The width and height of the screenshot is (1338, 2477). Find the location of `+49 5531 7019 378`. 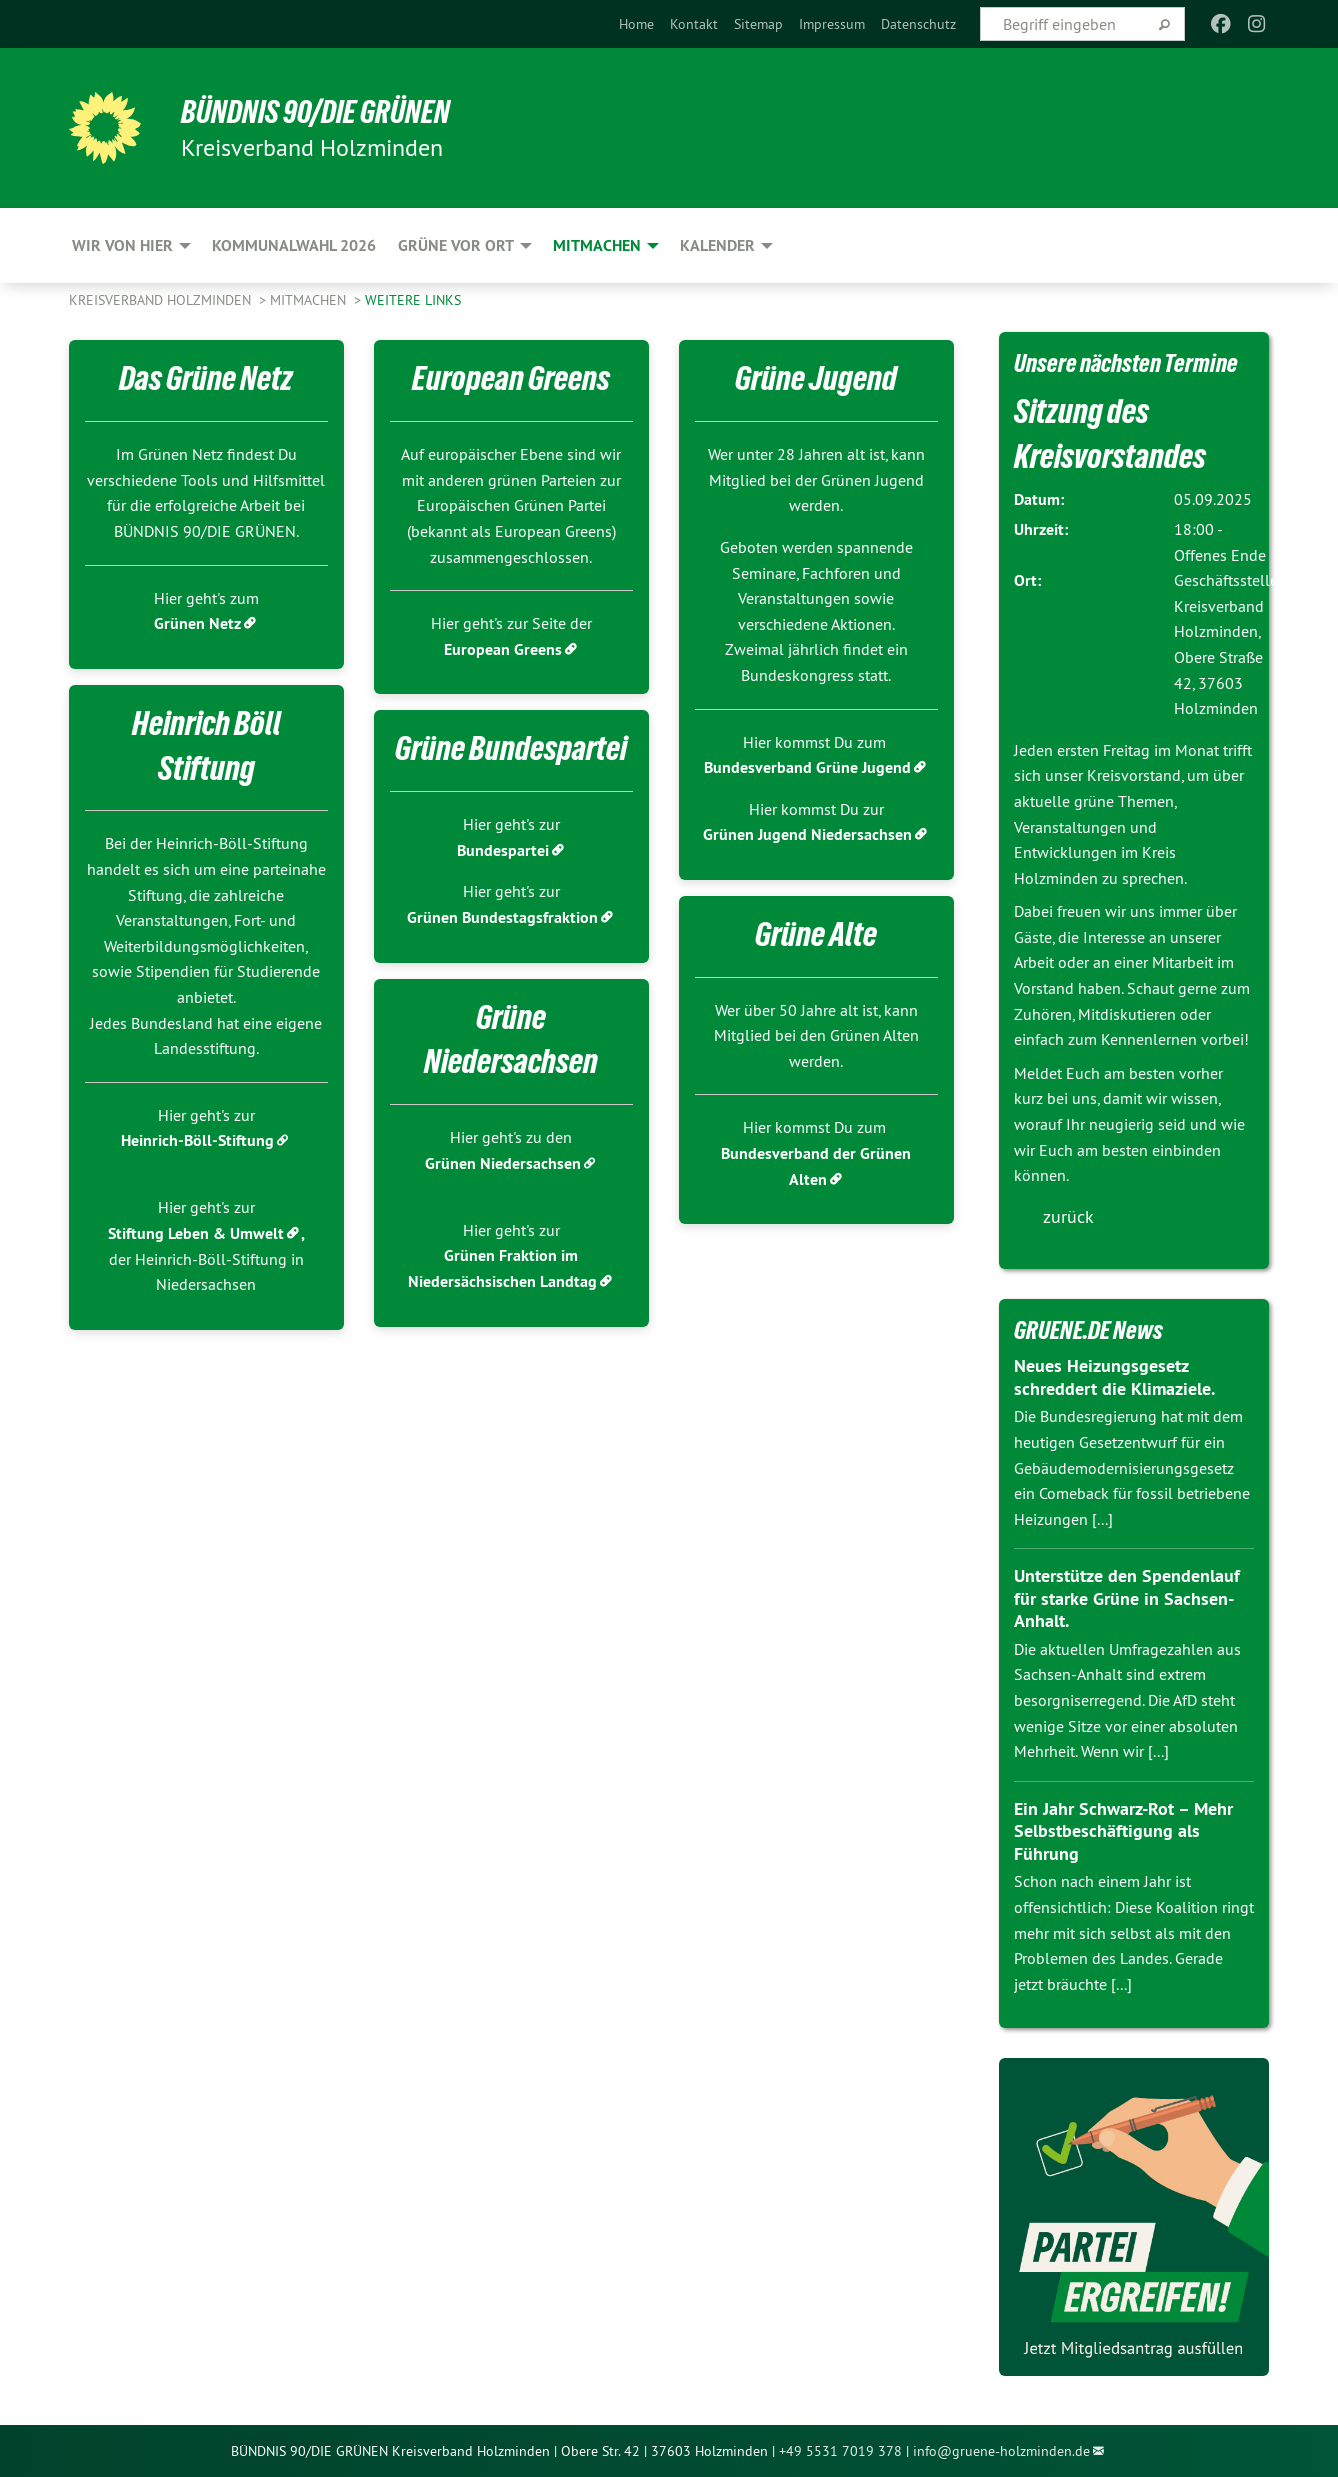

+49 5531 7019 378 is located at coordinates (840, 2451).